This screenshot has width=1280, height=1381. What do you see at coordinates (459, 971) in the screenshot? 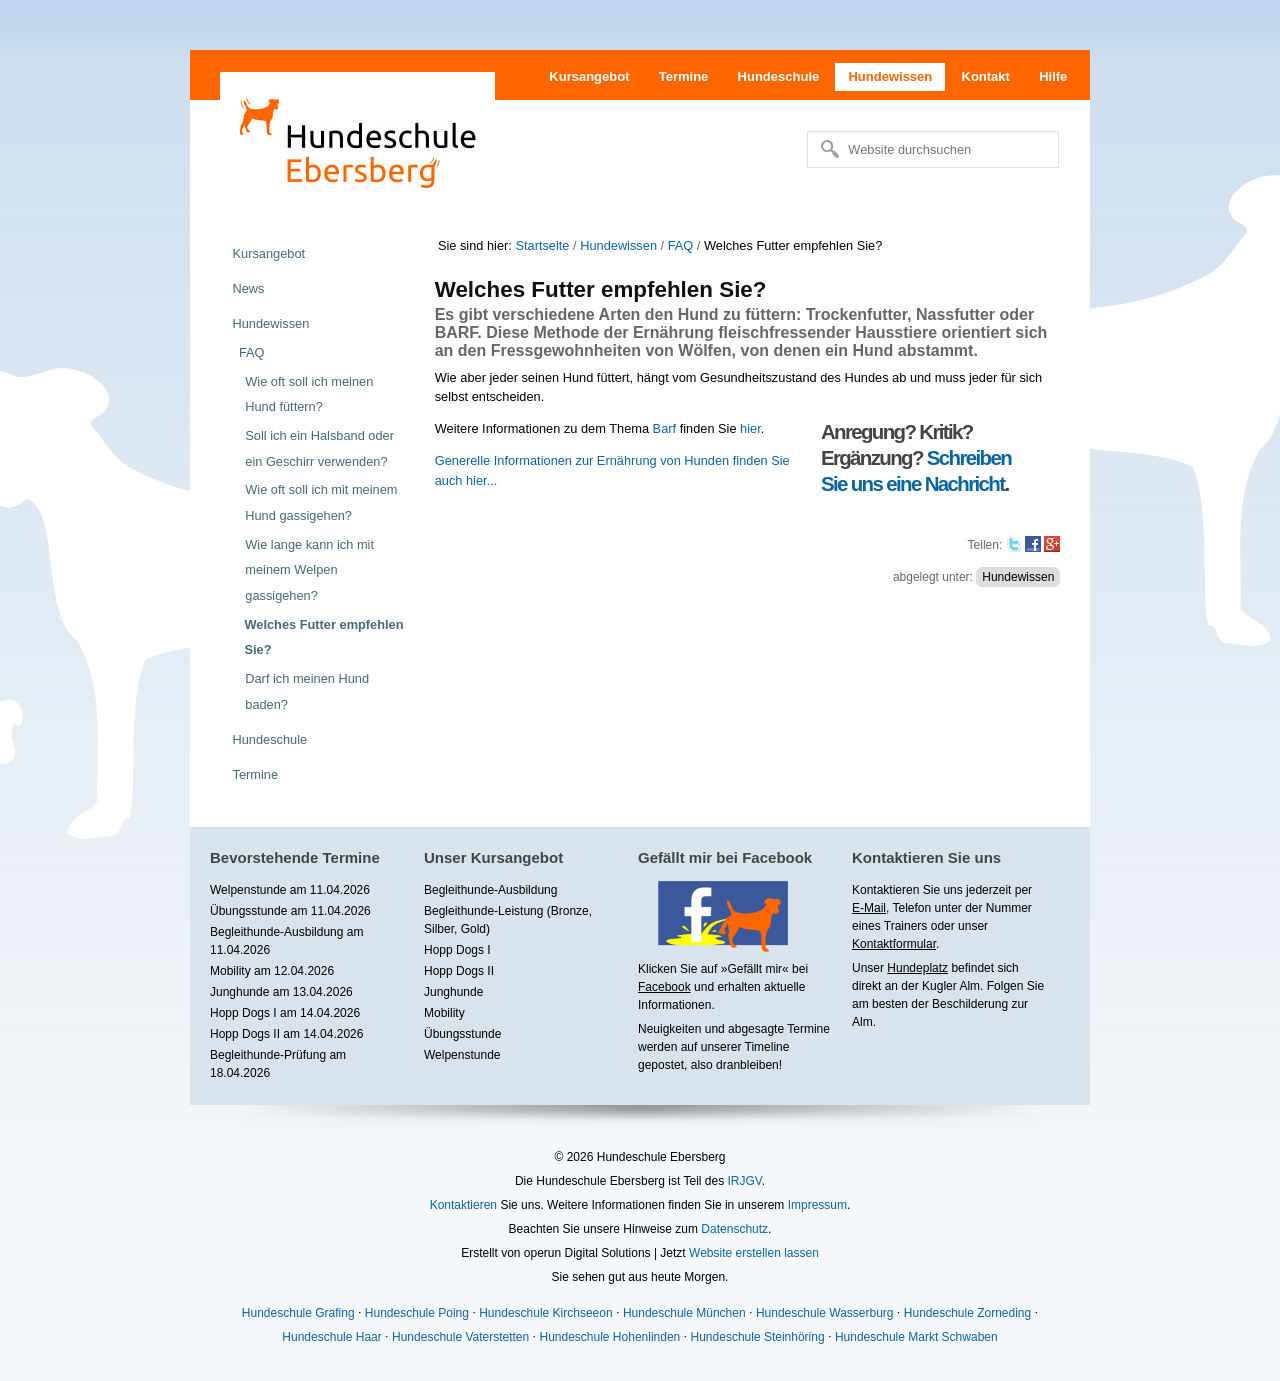
I see `Hopp Dogs II` at bounding box center [459, 971].